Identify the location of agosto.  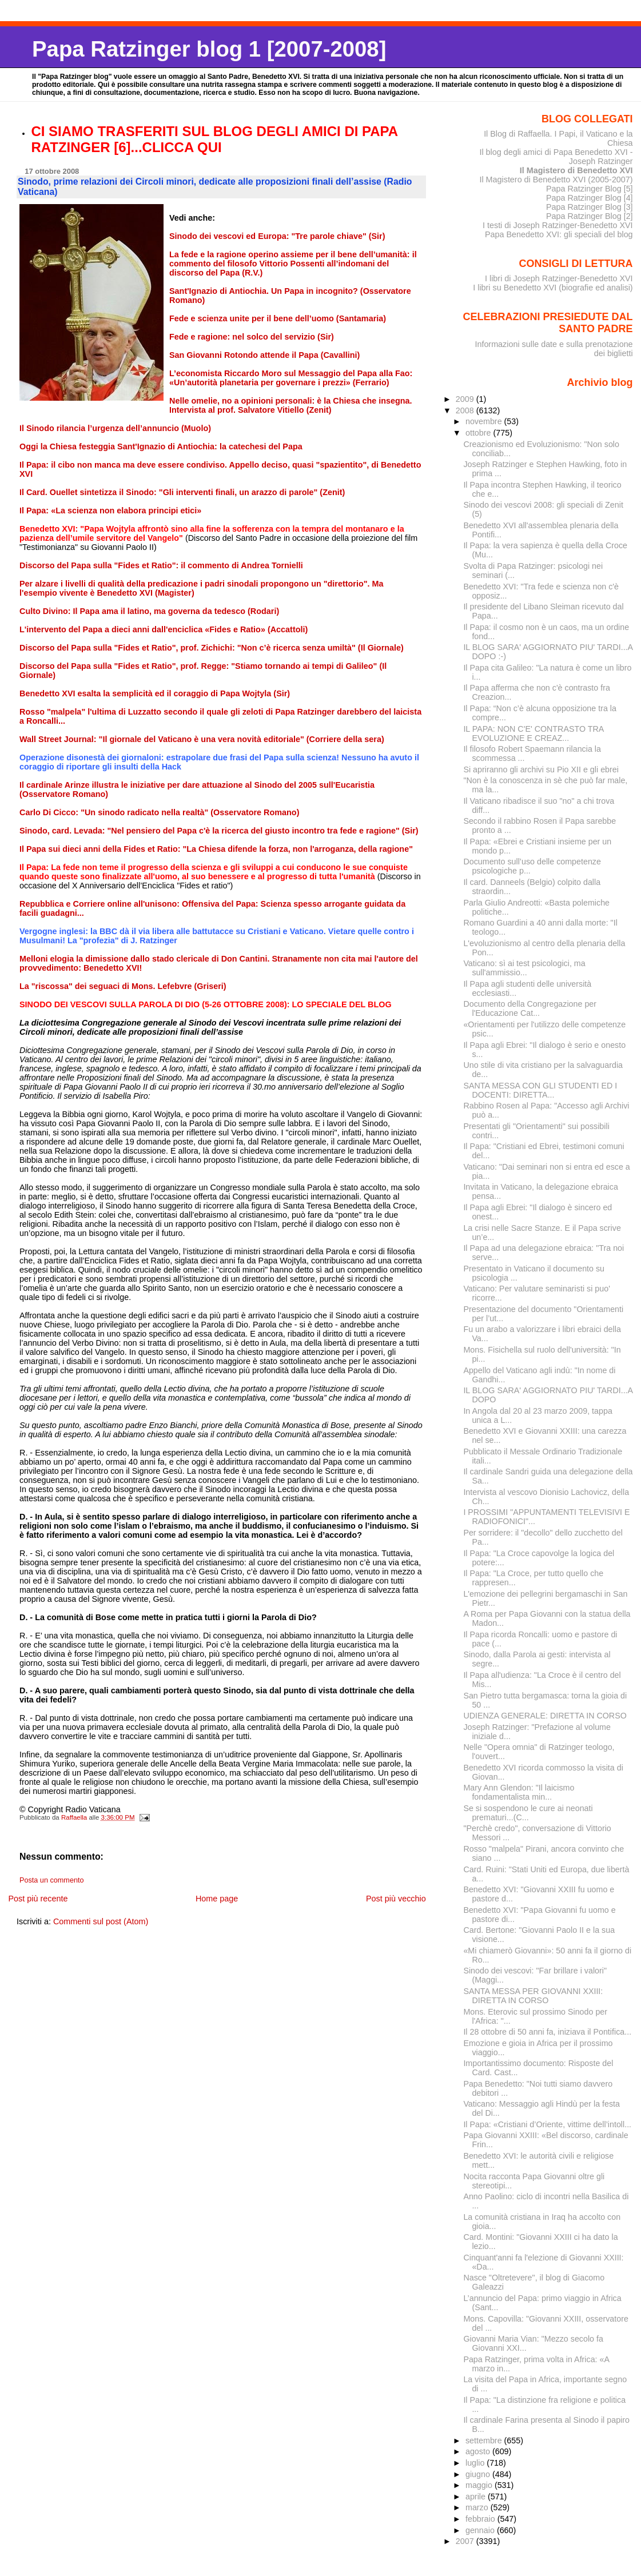
(478, 2451).